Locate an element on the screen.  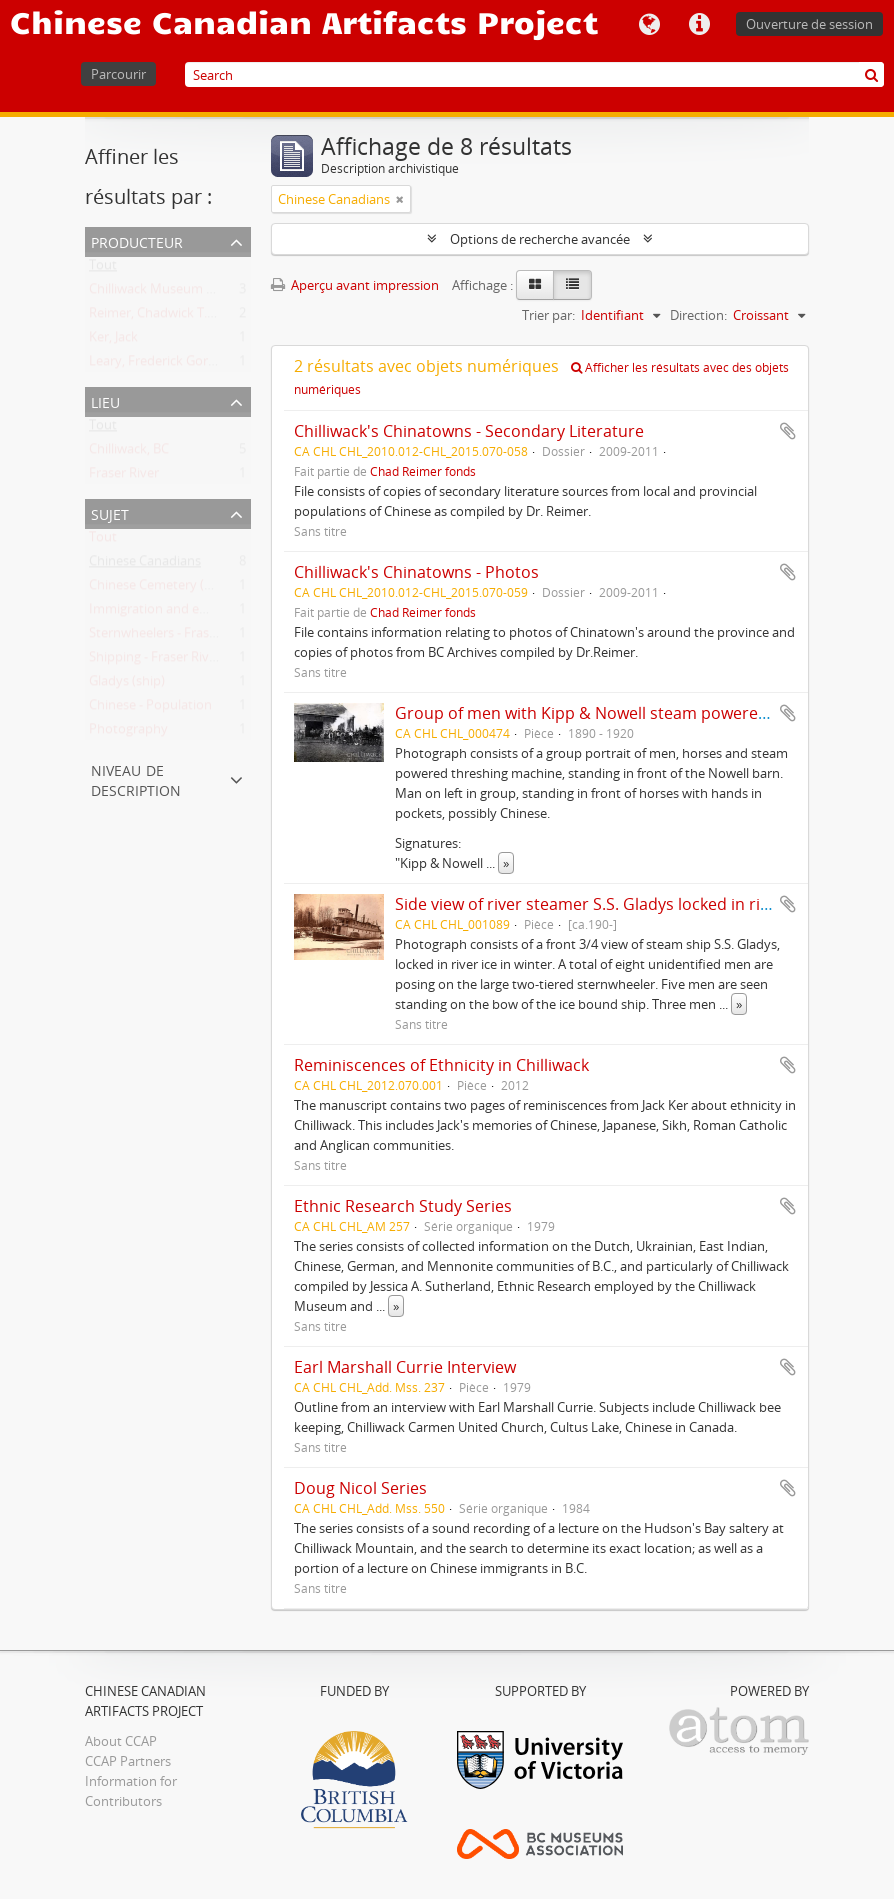
Chinese Cemetery (Chilliwack, BC) is located at coordinates (188, 589).